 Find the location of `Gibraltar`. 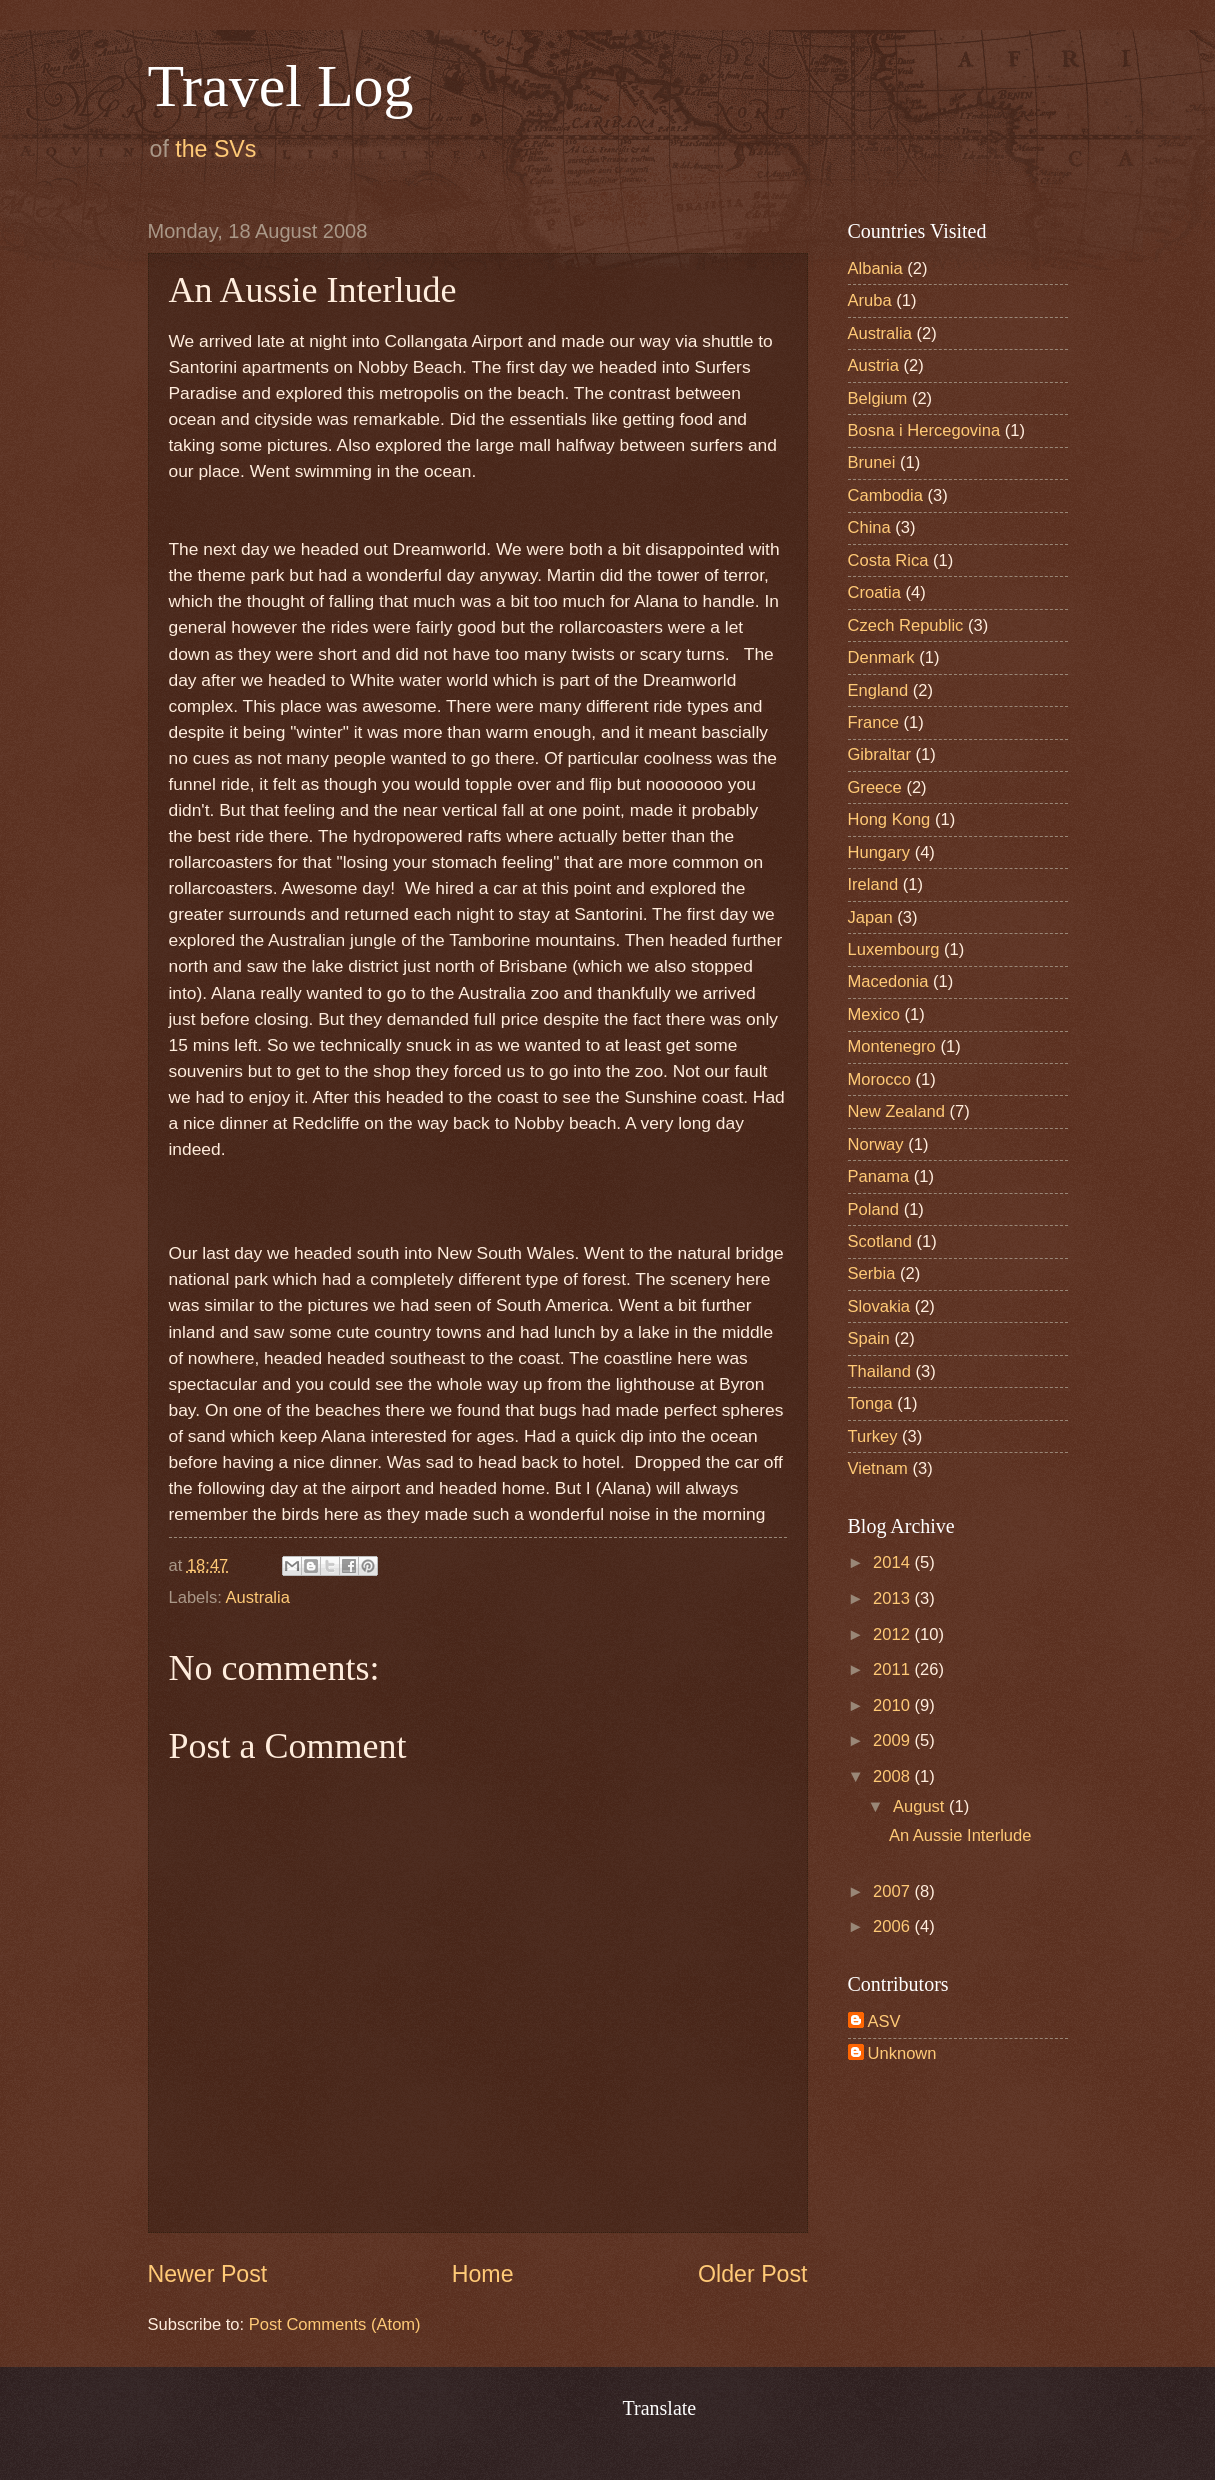

Gibraltar is located at coordinates (879, 754).